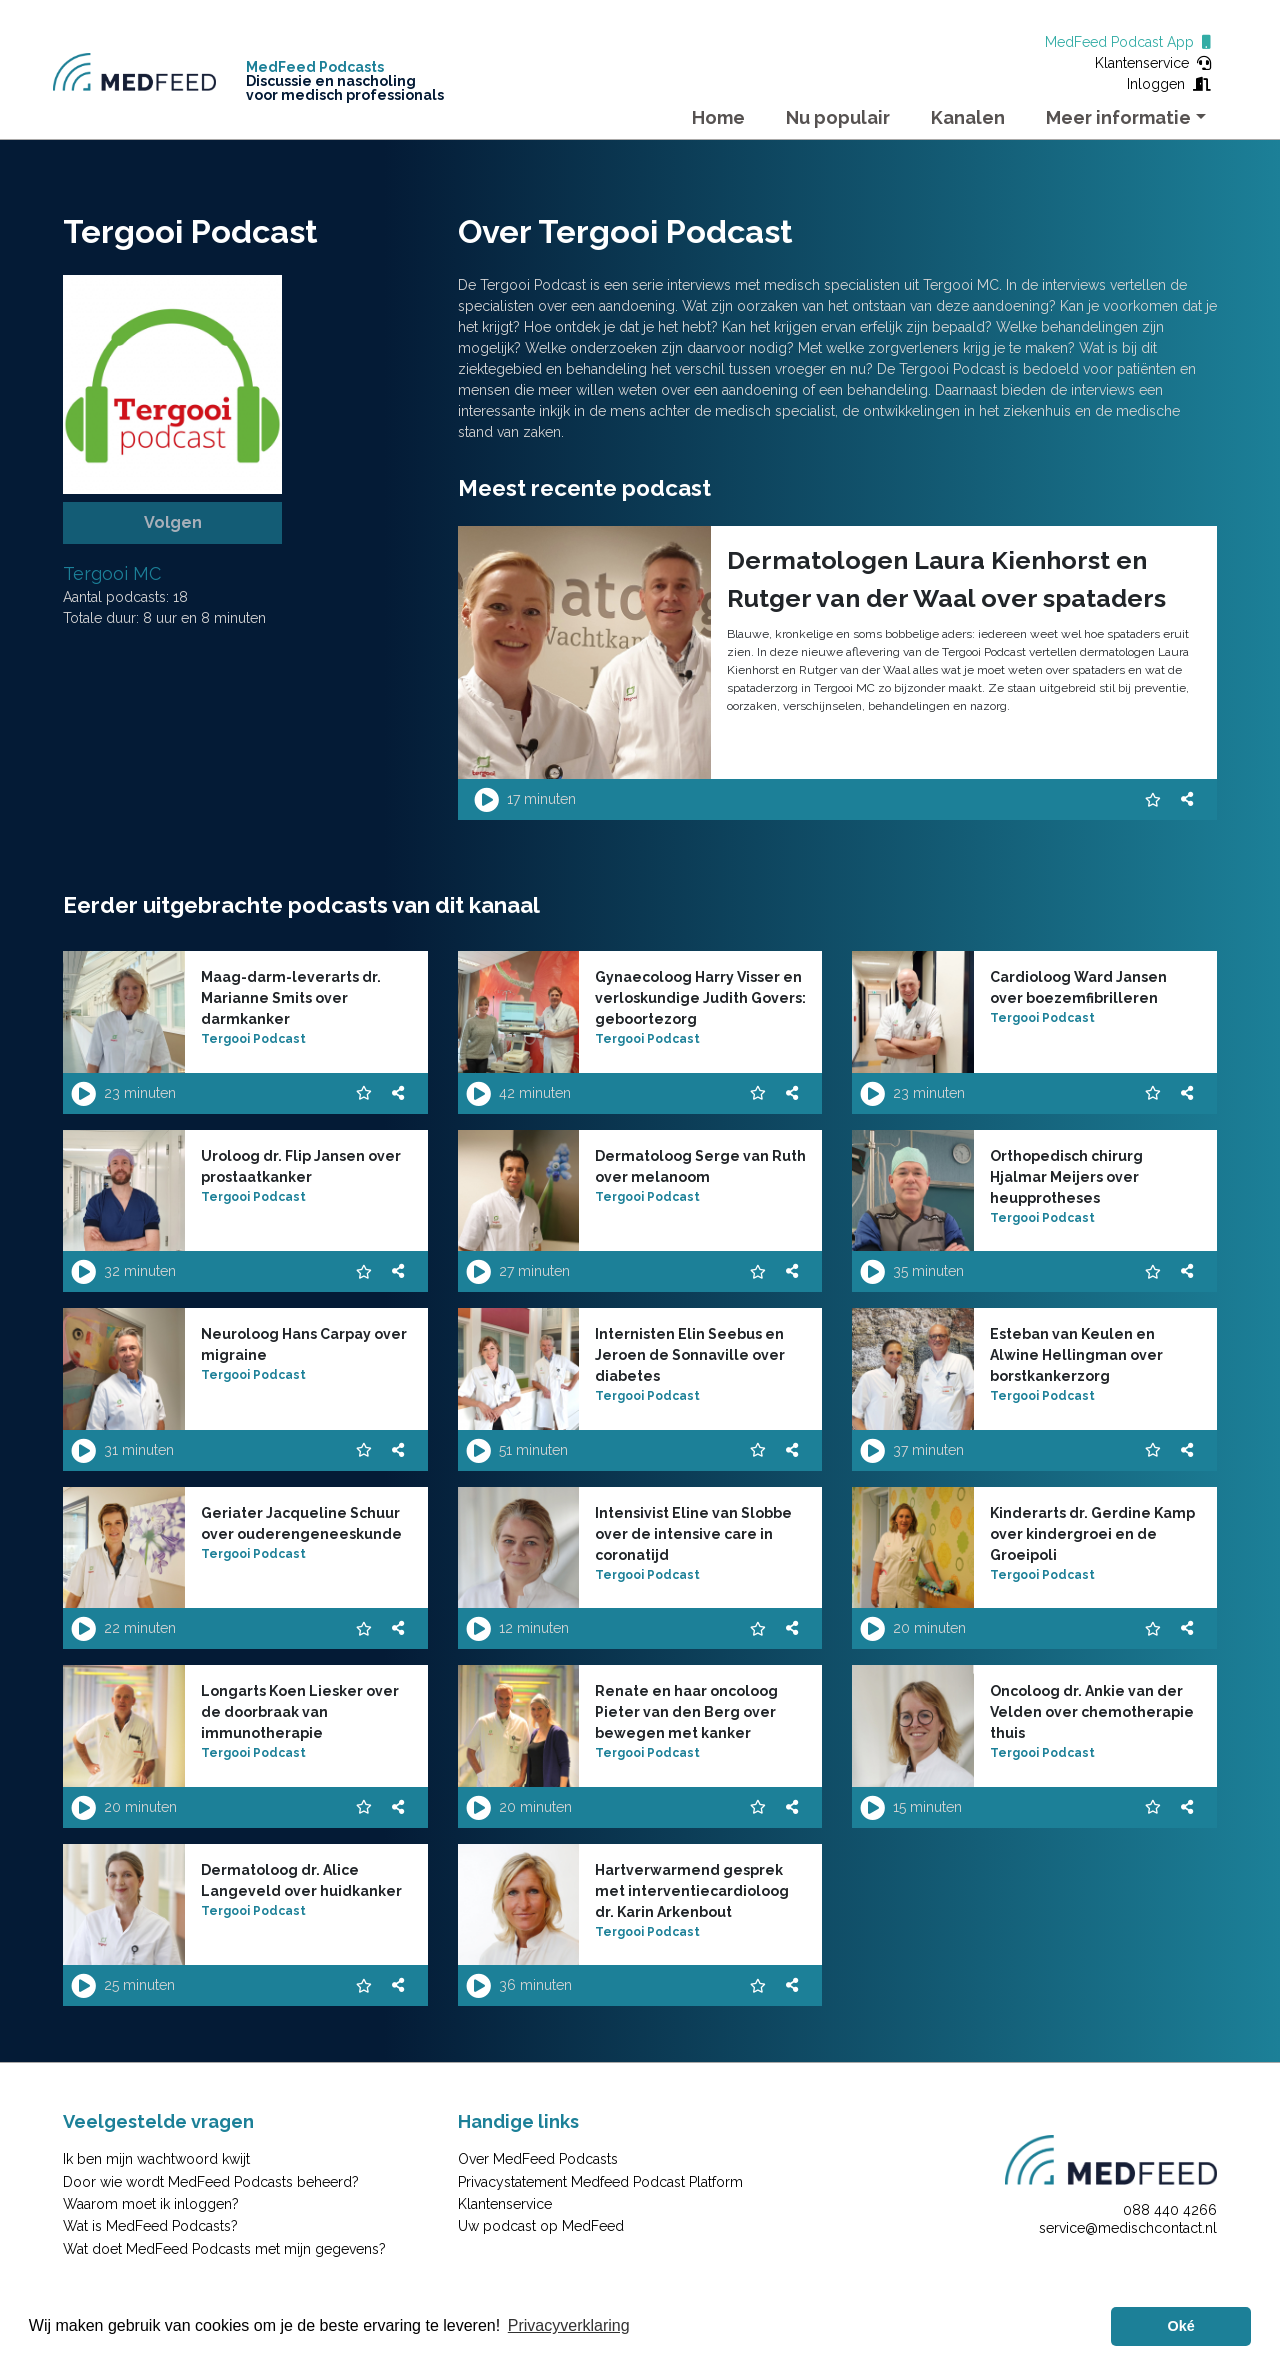 The height and width of the screenshot is (2362, 1280). I want to click on Over MedFeed Podcasts, so click(538, 2159).